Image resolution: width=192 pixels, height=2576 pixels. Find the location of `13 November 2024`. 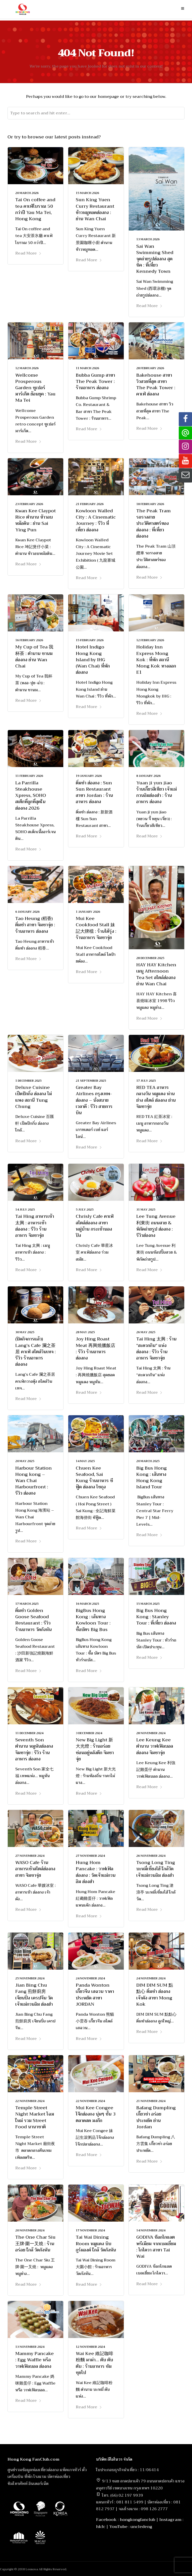

13 November 2024 is located at coordinates (29, 2345).